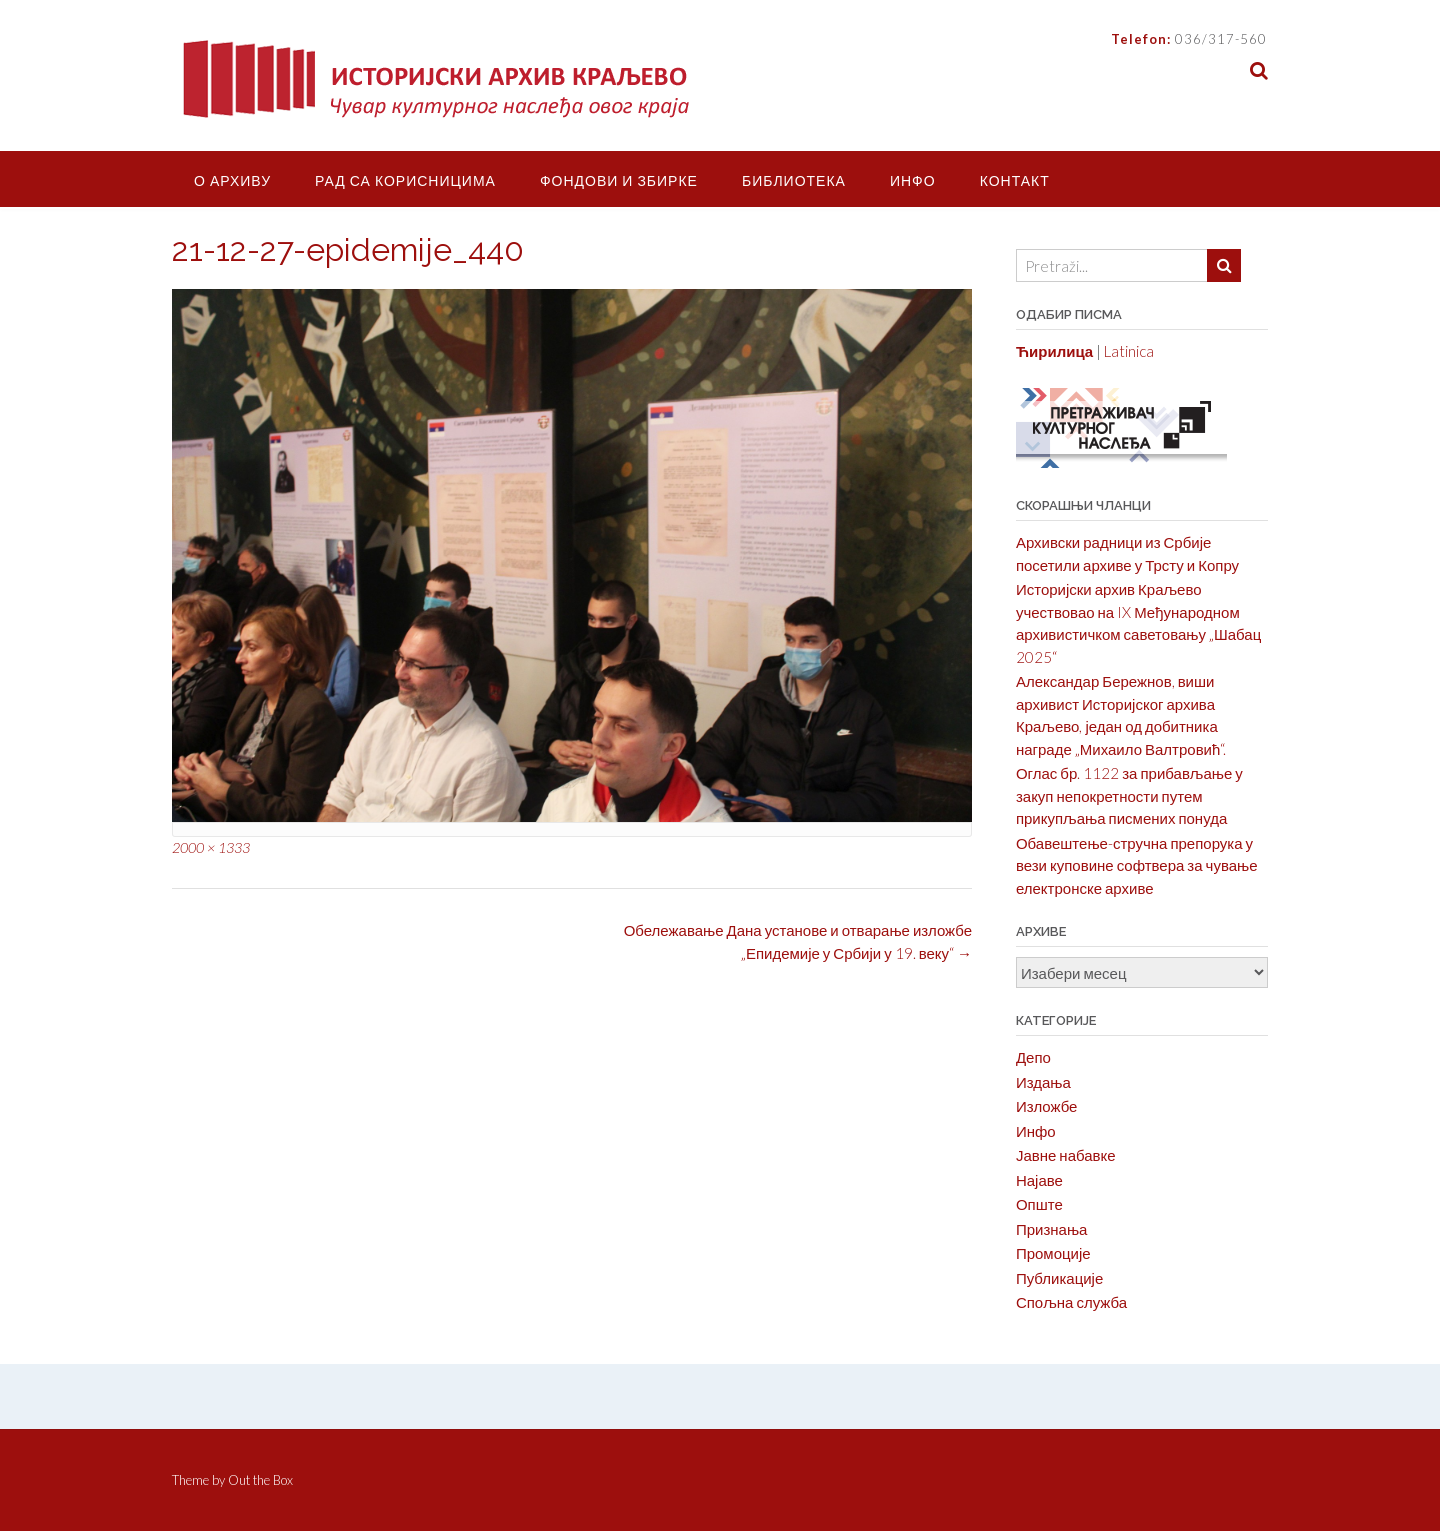 This screenshot has height=1531, width=1440. Describe the element at coordinates (1129, 351) in the screenshot. I see `Latinica` at that location.